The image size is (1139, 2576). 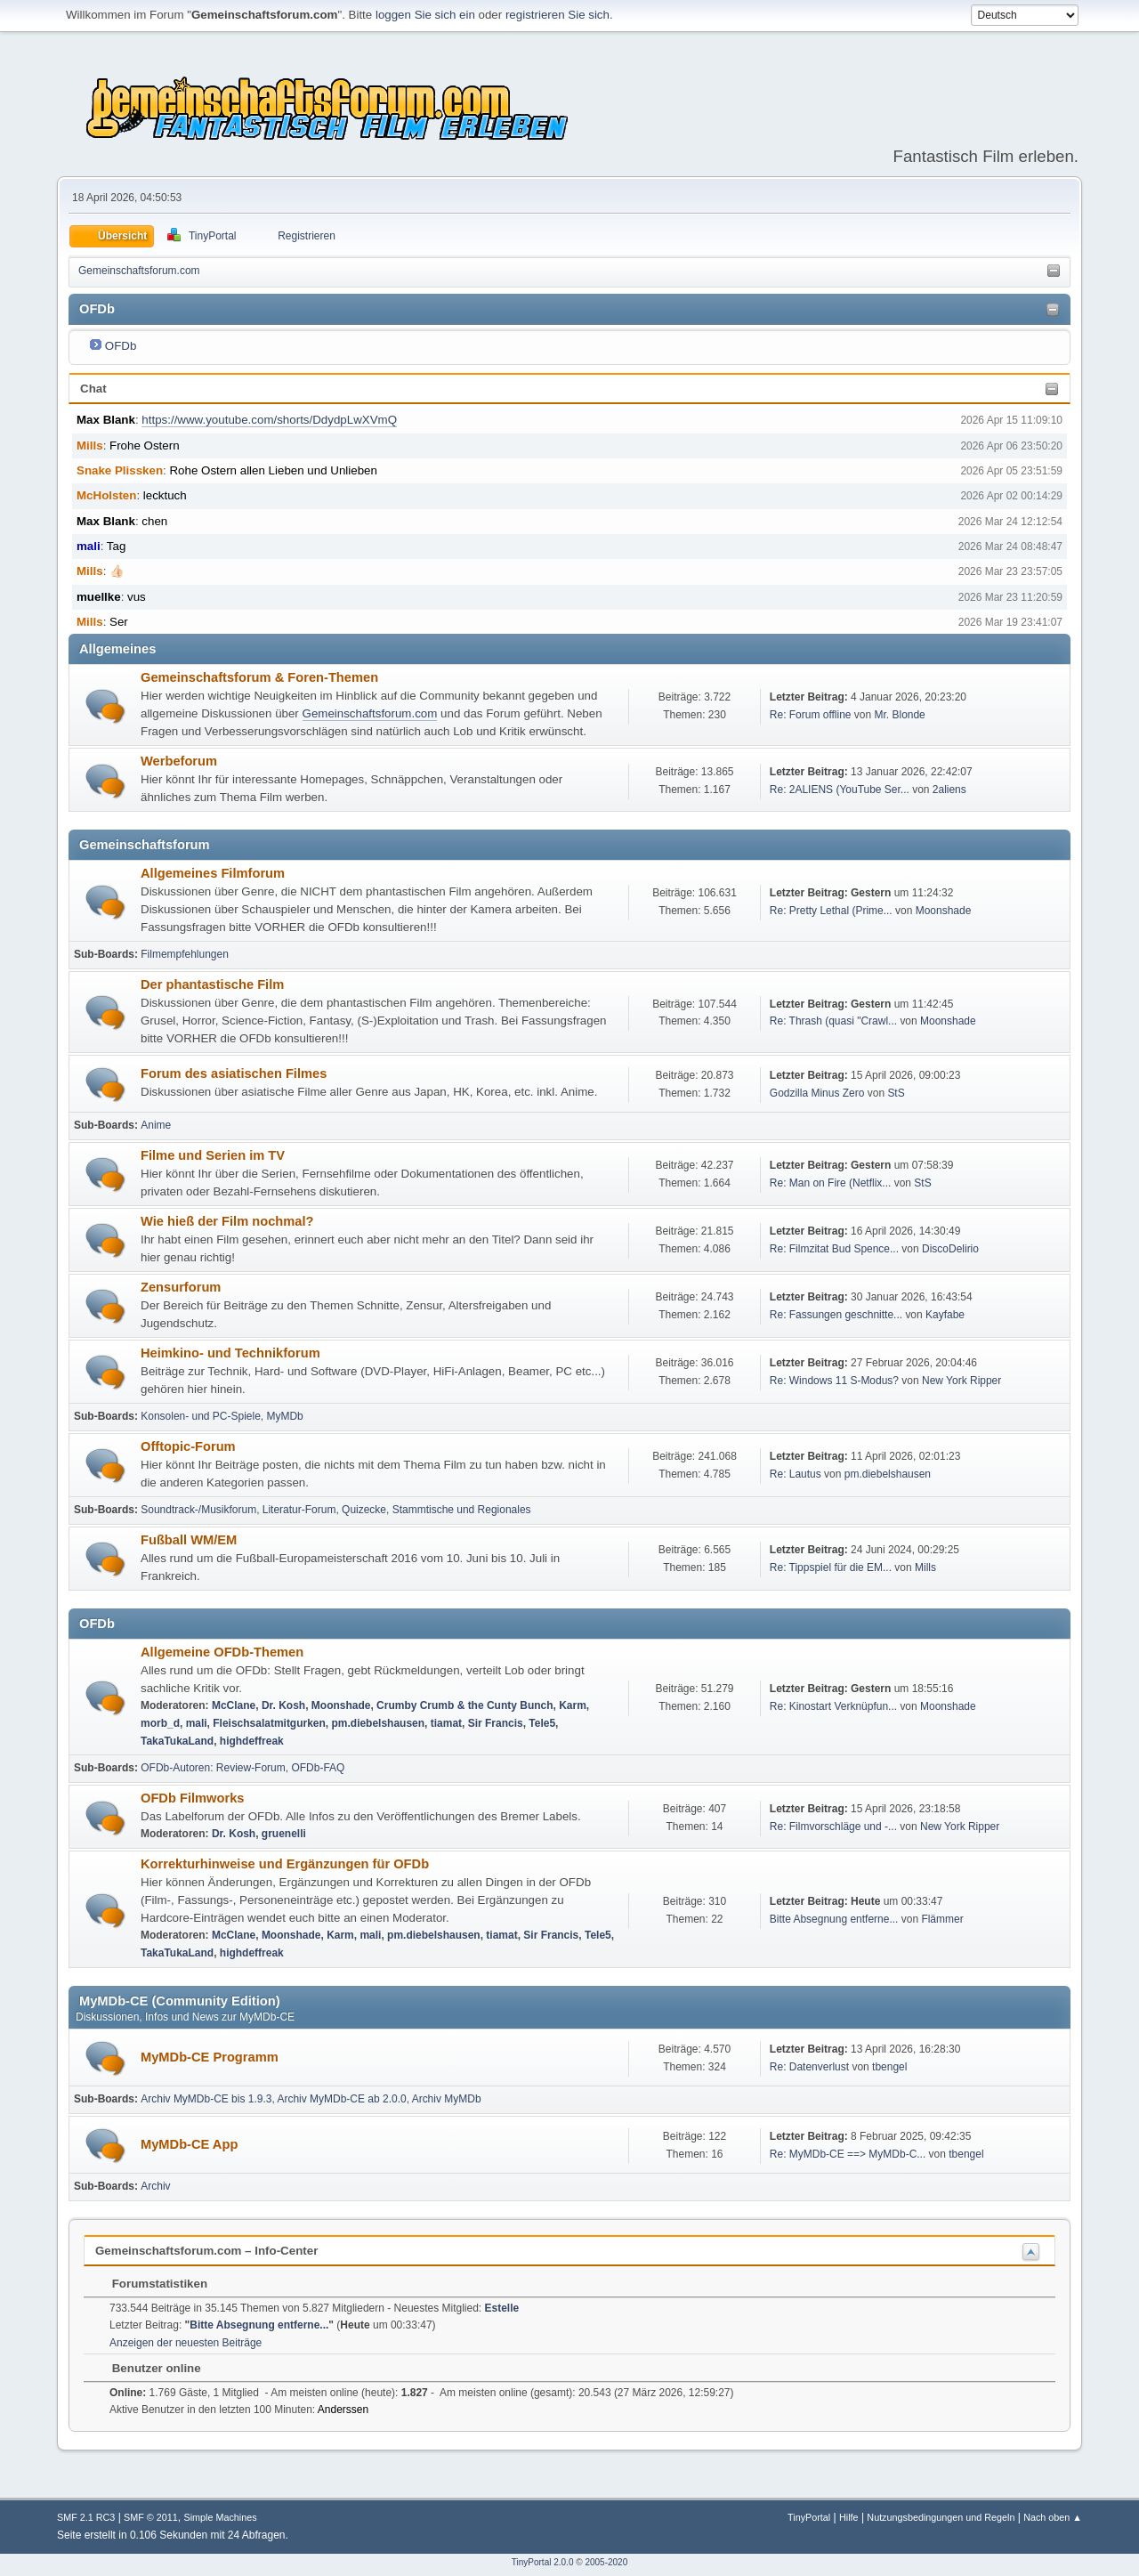 I want to click on Re: Filmvorschläge und -..., so click(x=833, y=1826).